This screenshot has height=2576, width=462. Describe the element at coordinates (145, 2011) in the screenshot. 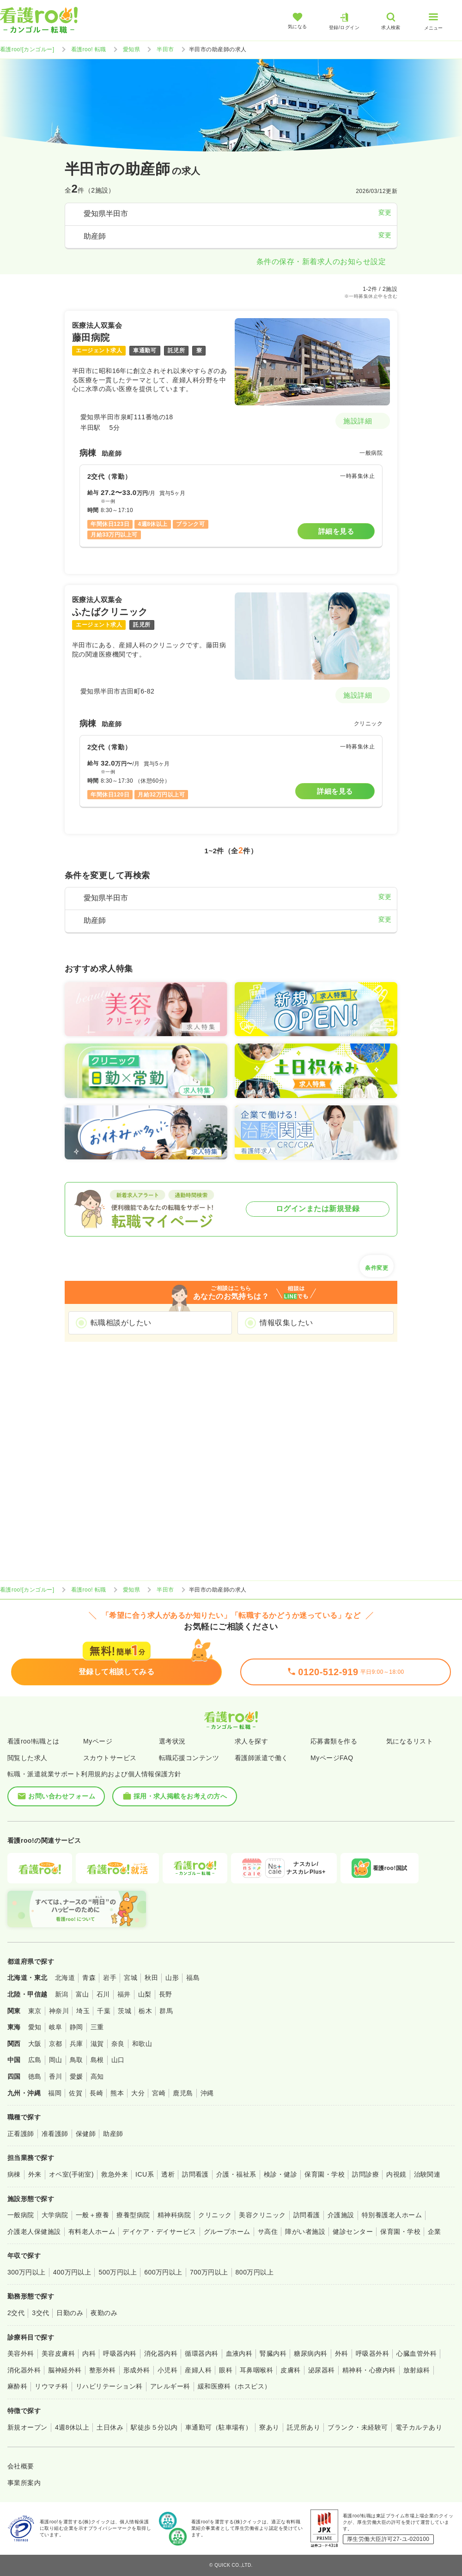

I see `栃木` at that location.